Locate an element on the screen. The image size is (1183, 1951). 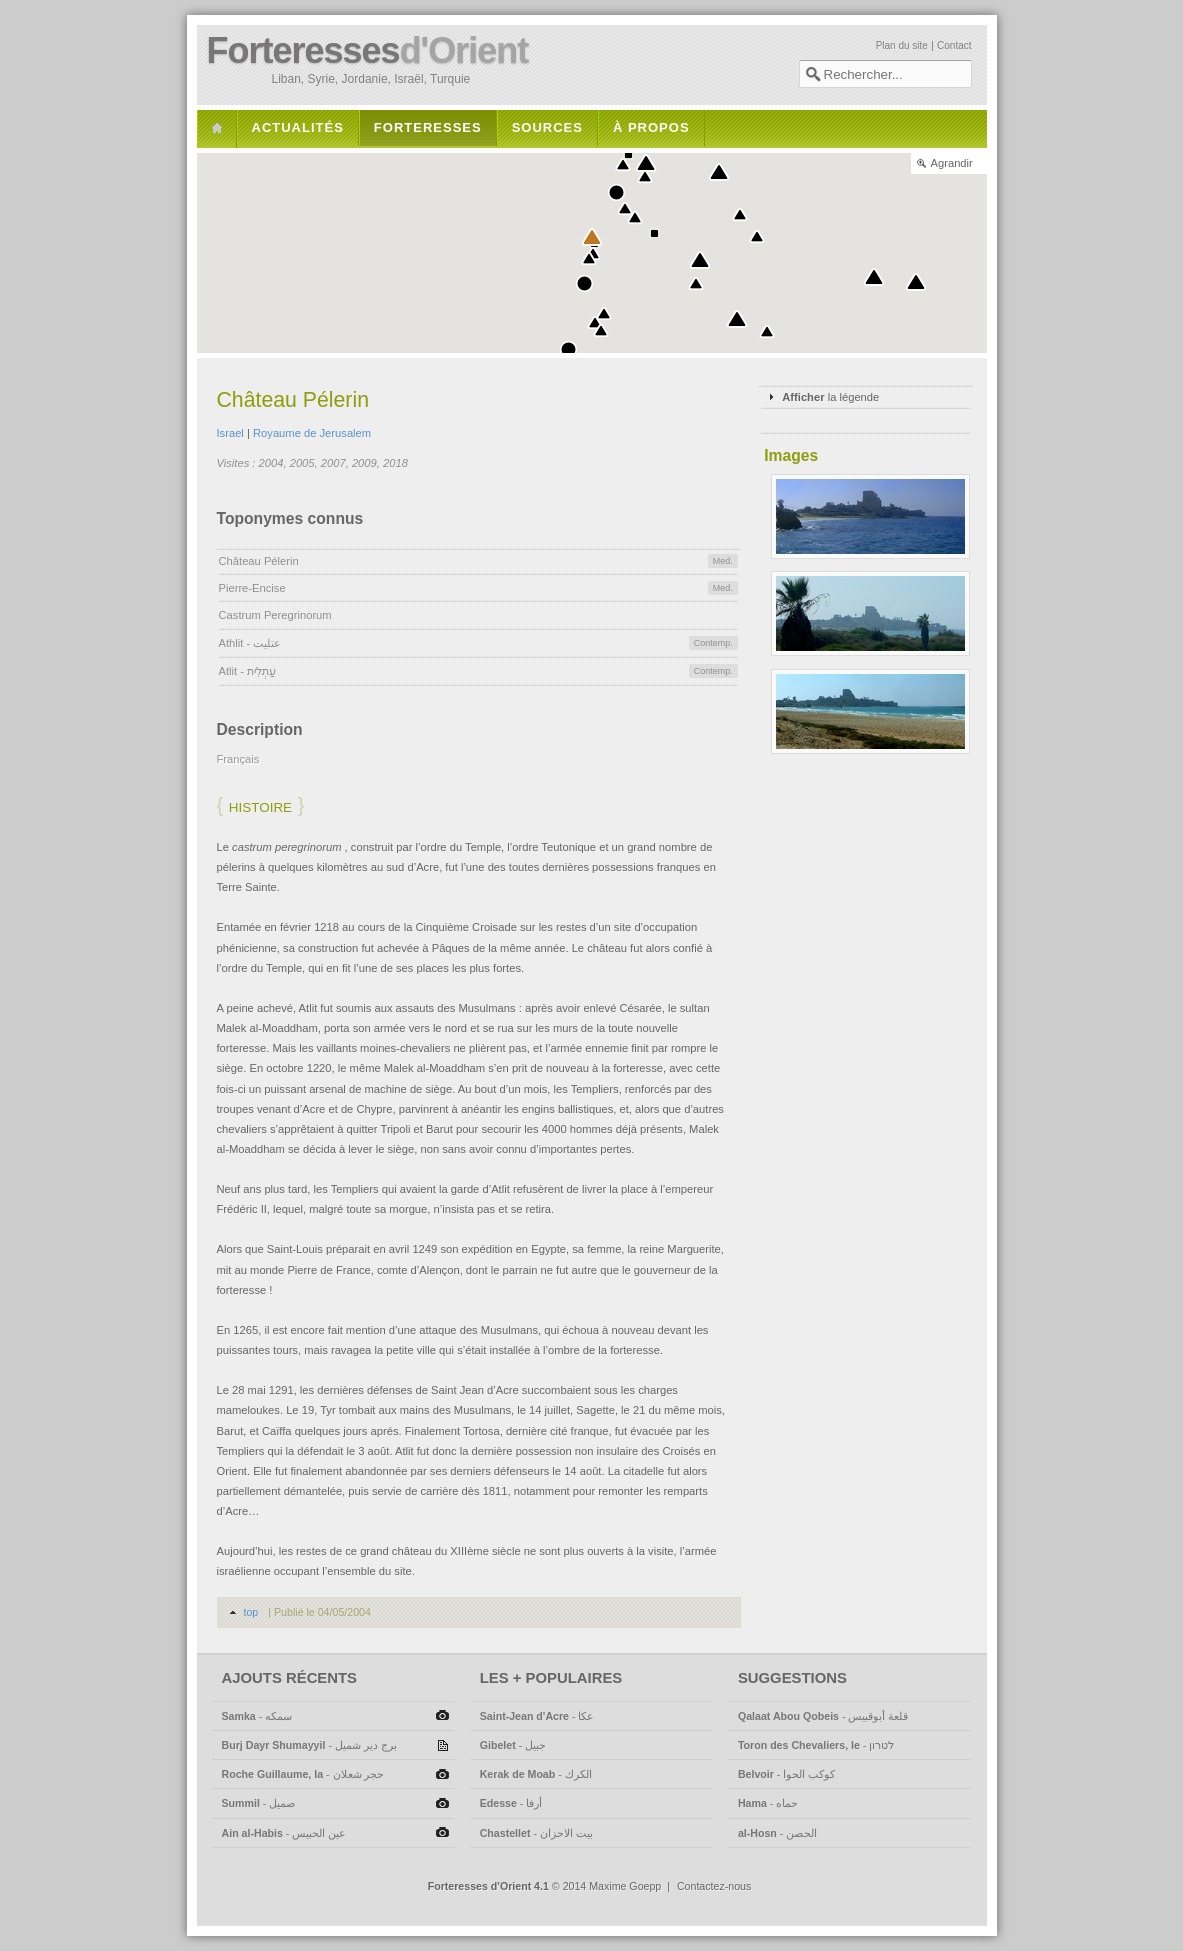
top is located at coordinates (251, 1612).